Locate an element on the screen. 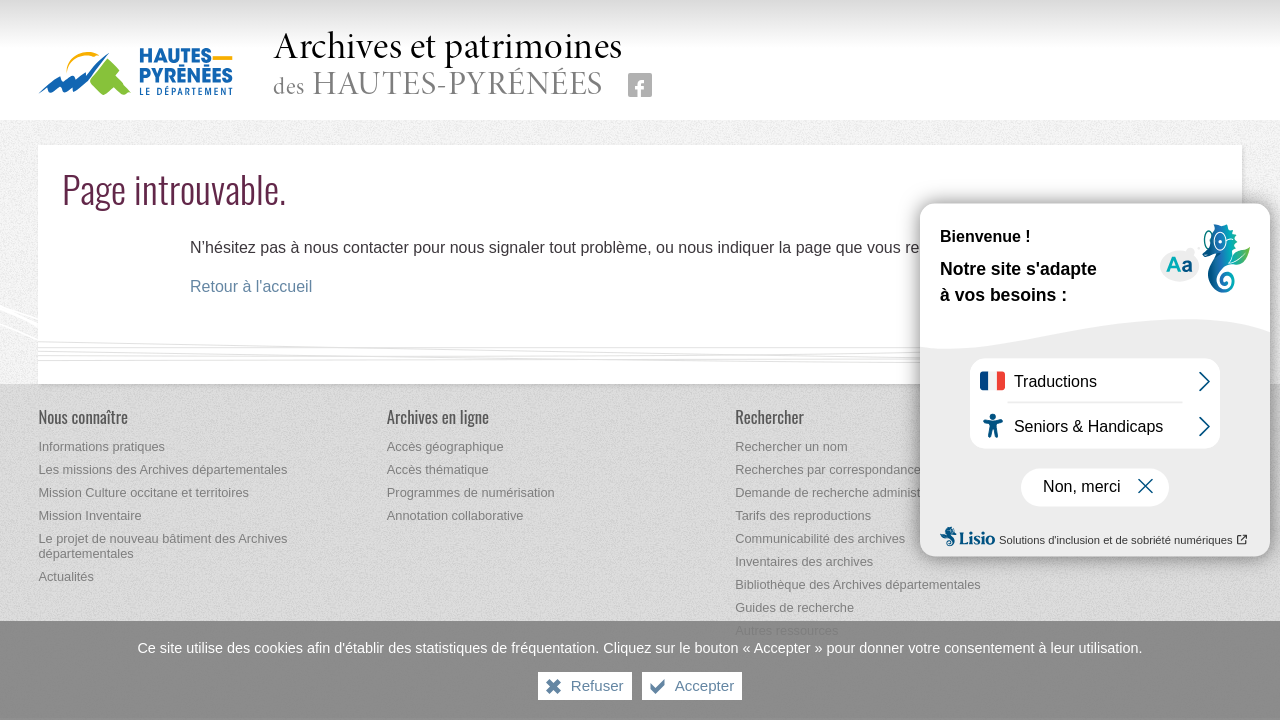 The width and height of the screenshot is (1280, 720). [Nous connaître] is located at coordinates (83, 416).